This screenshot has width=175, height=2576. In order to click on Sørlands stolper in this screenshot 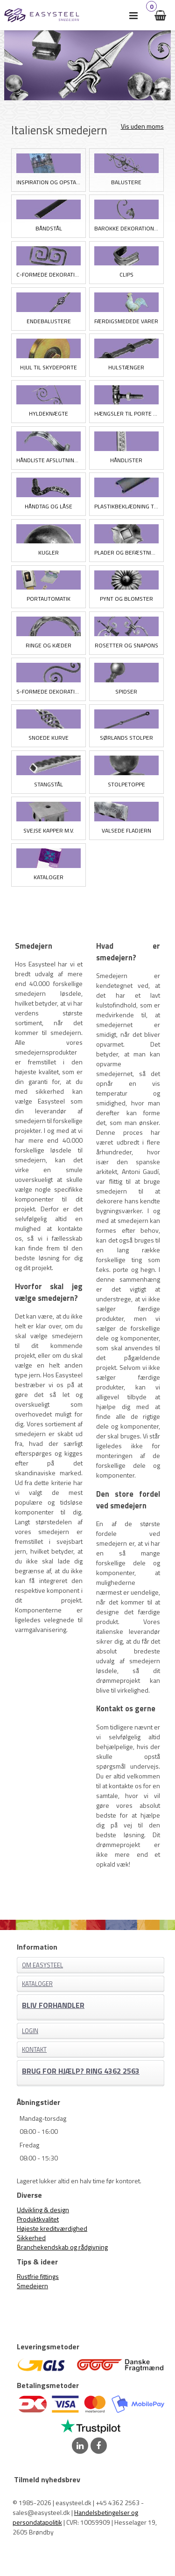, I will do `click(126, 737)`.